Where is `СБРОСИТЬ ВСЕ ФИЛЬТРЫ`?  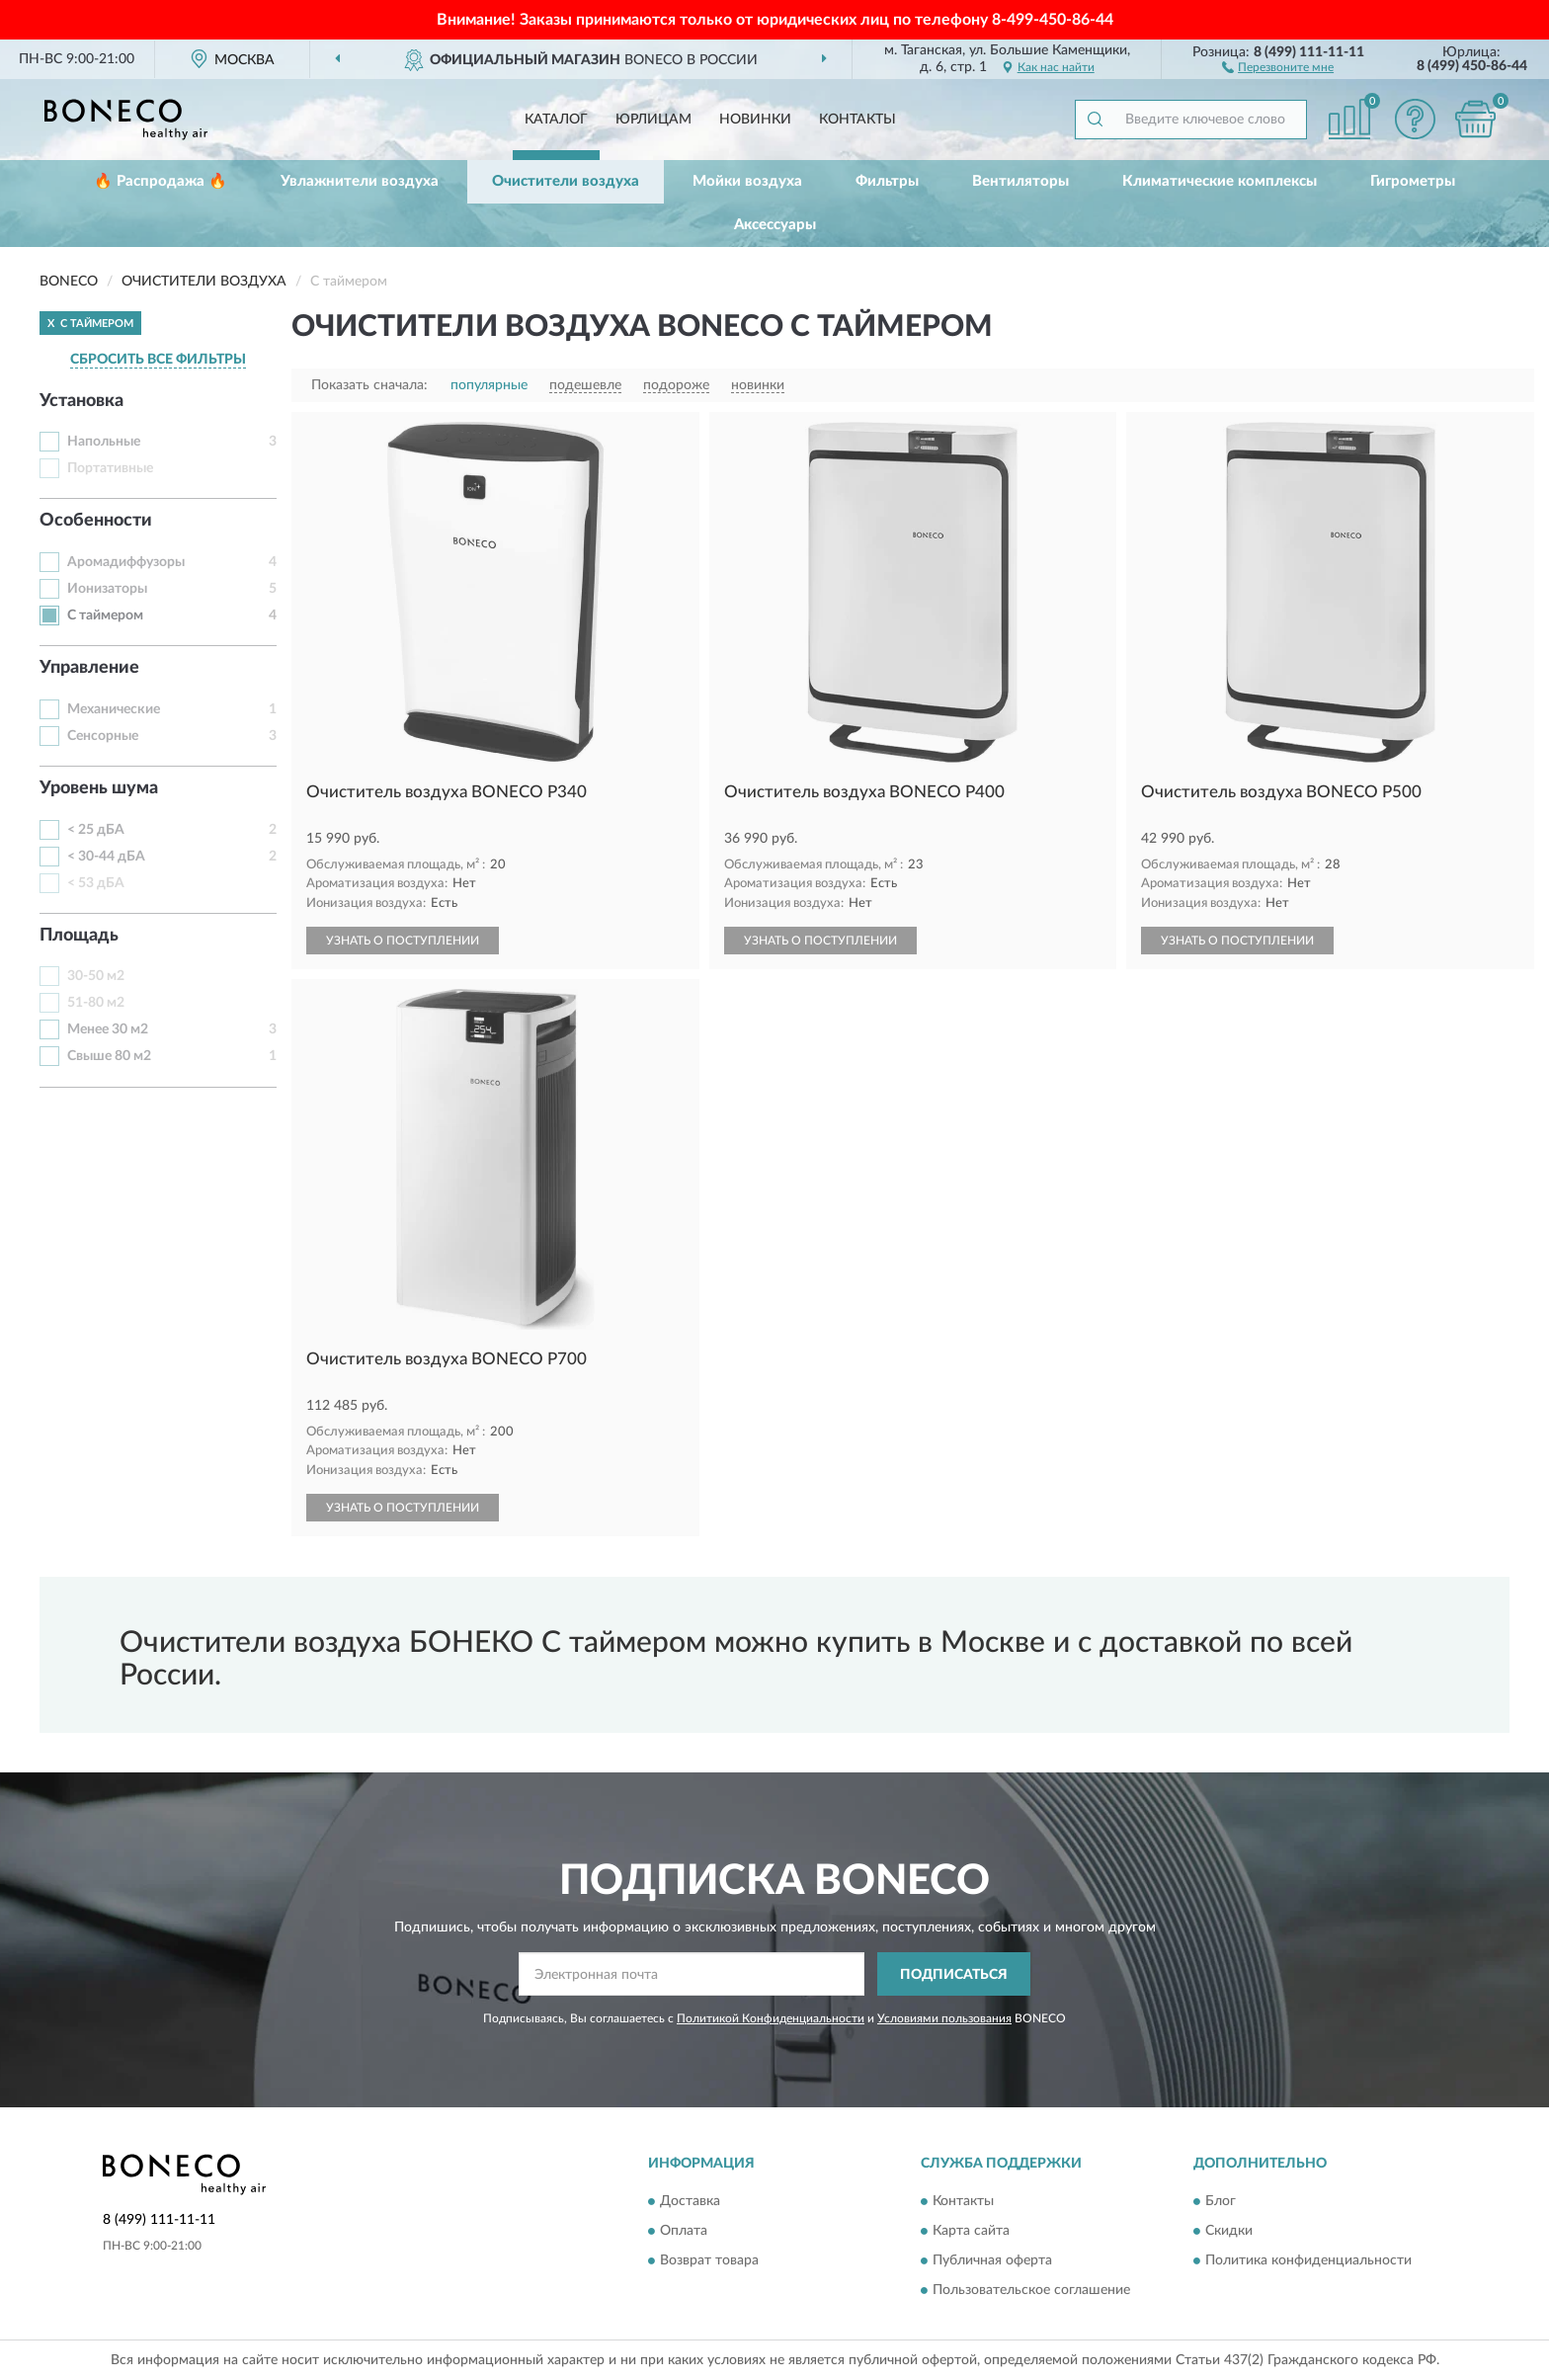 СБРОСИТЬ ВСЕ ФИЛЬТРЫ is located at coordinates (158, 360).